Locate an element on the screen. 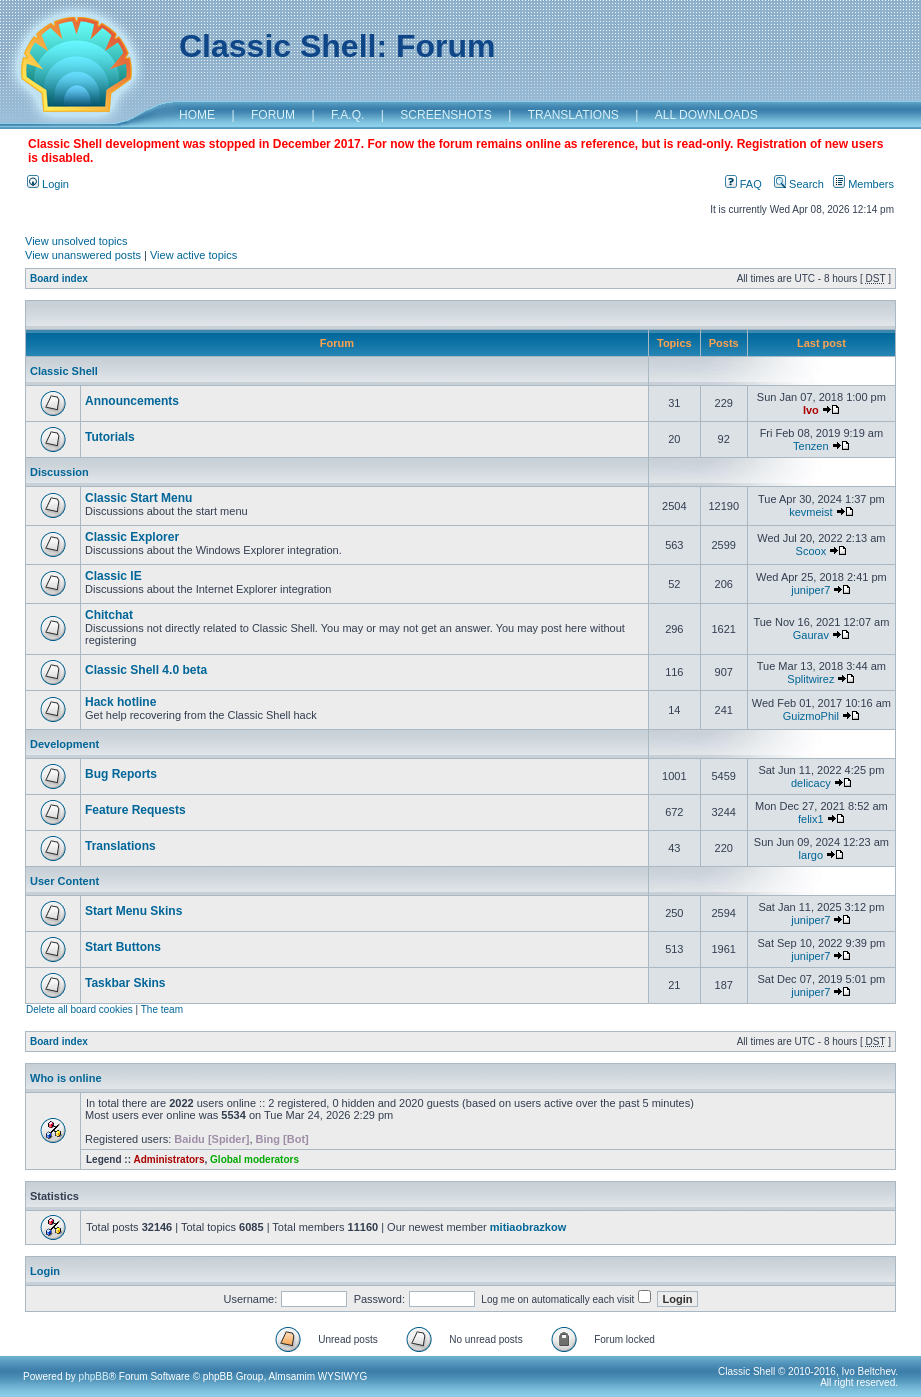 This screenshot has height=1397, width=921. Development is located at coordinates (64, 744).